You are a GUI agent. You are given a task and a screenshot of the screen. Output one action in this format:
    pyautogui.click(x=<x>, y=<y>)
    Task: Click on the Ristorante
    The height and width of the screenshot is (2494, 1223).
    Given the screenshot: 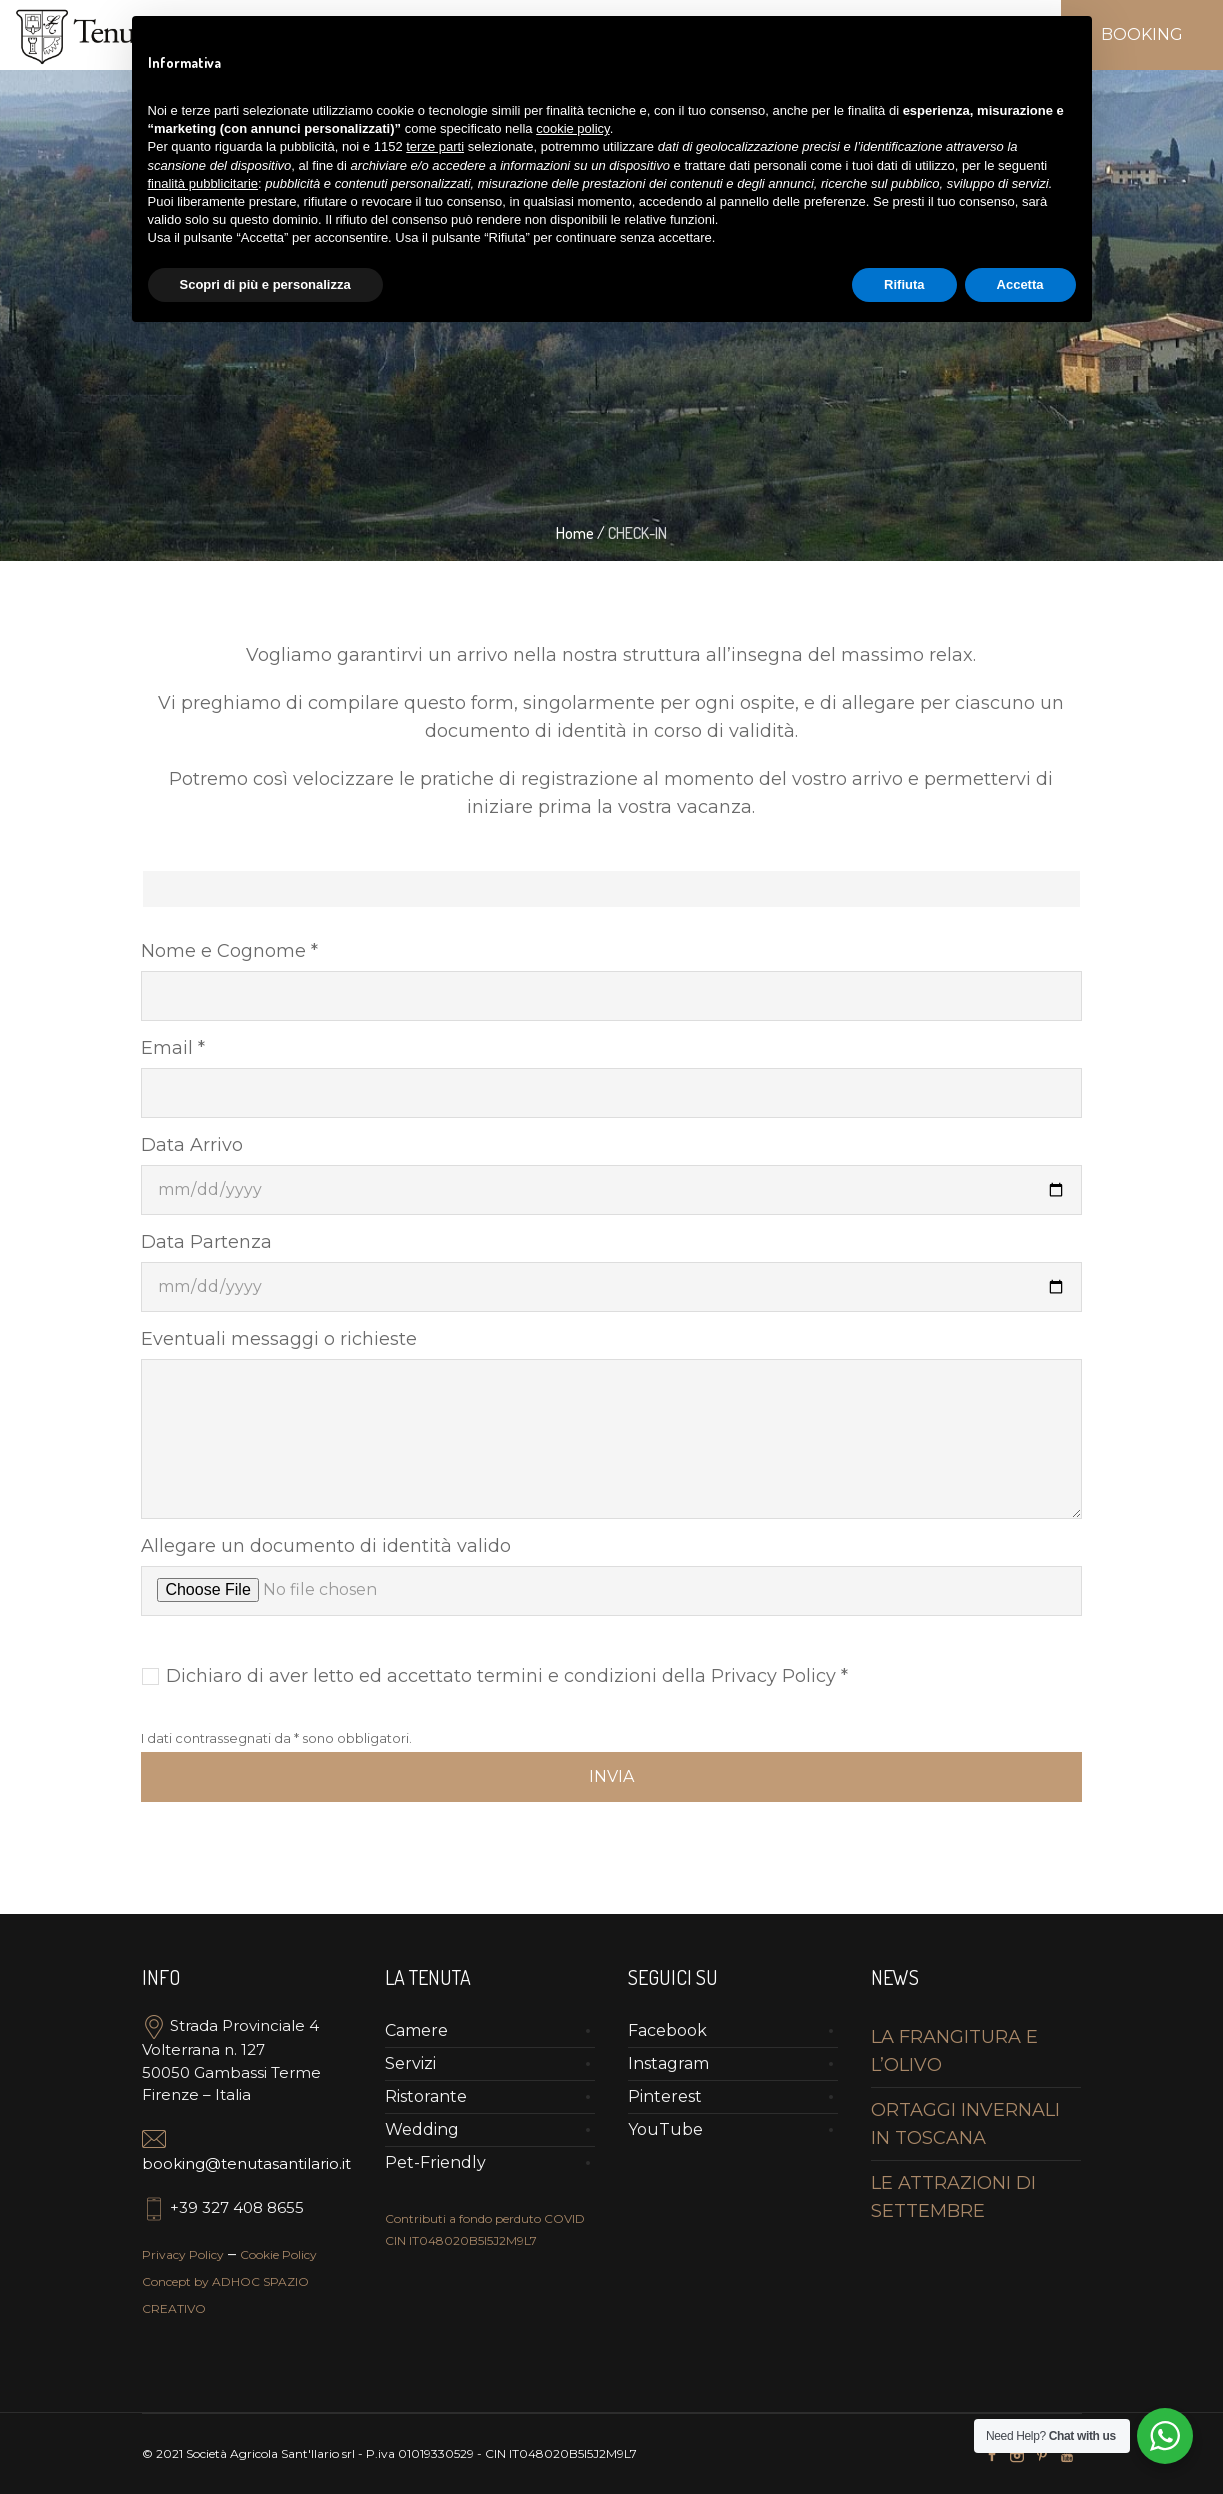 What is the action you would take?
    pyautogui.click(x=426, y=2096)
    